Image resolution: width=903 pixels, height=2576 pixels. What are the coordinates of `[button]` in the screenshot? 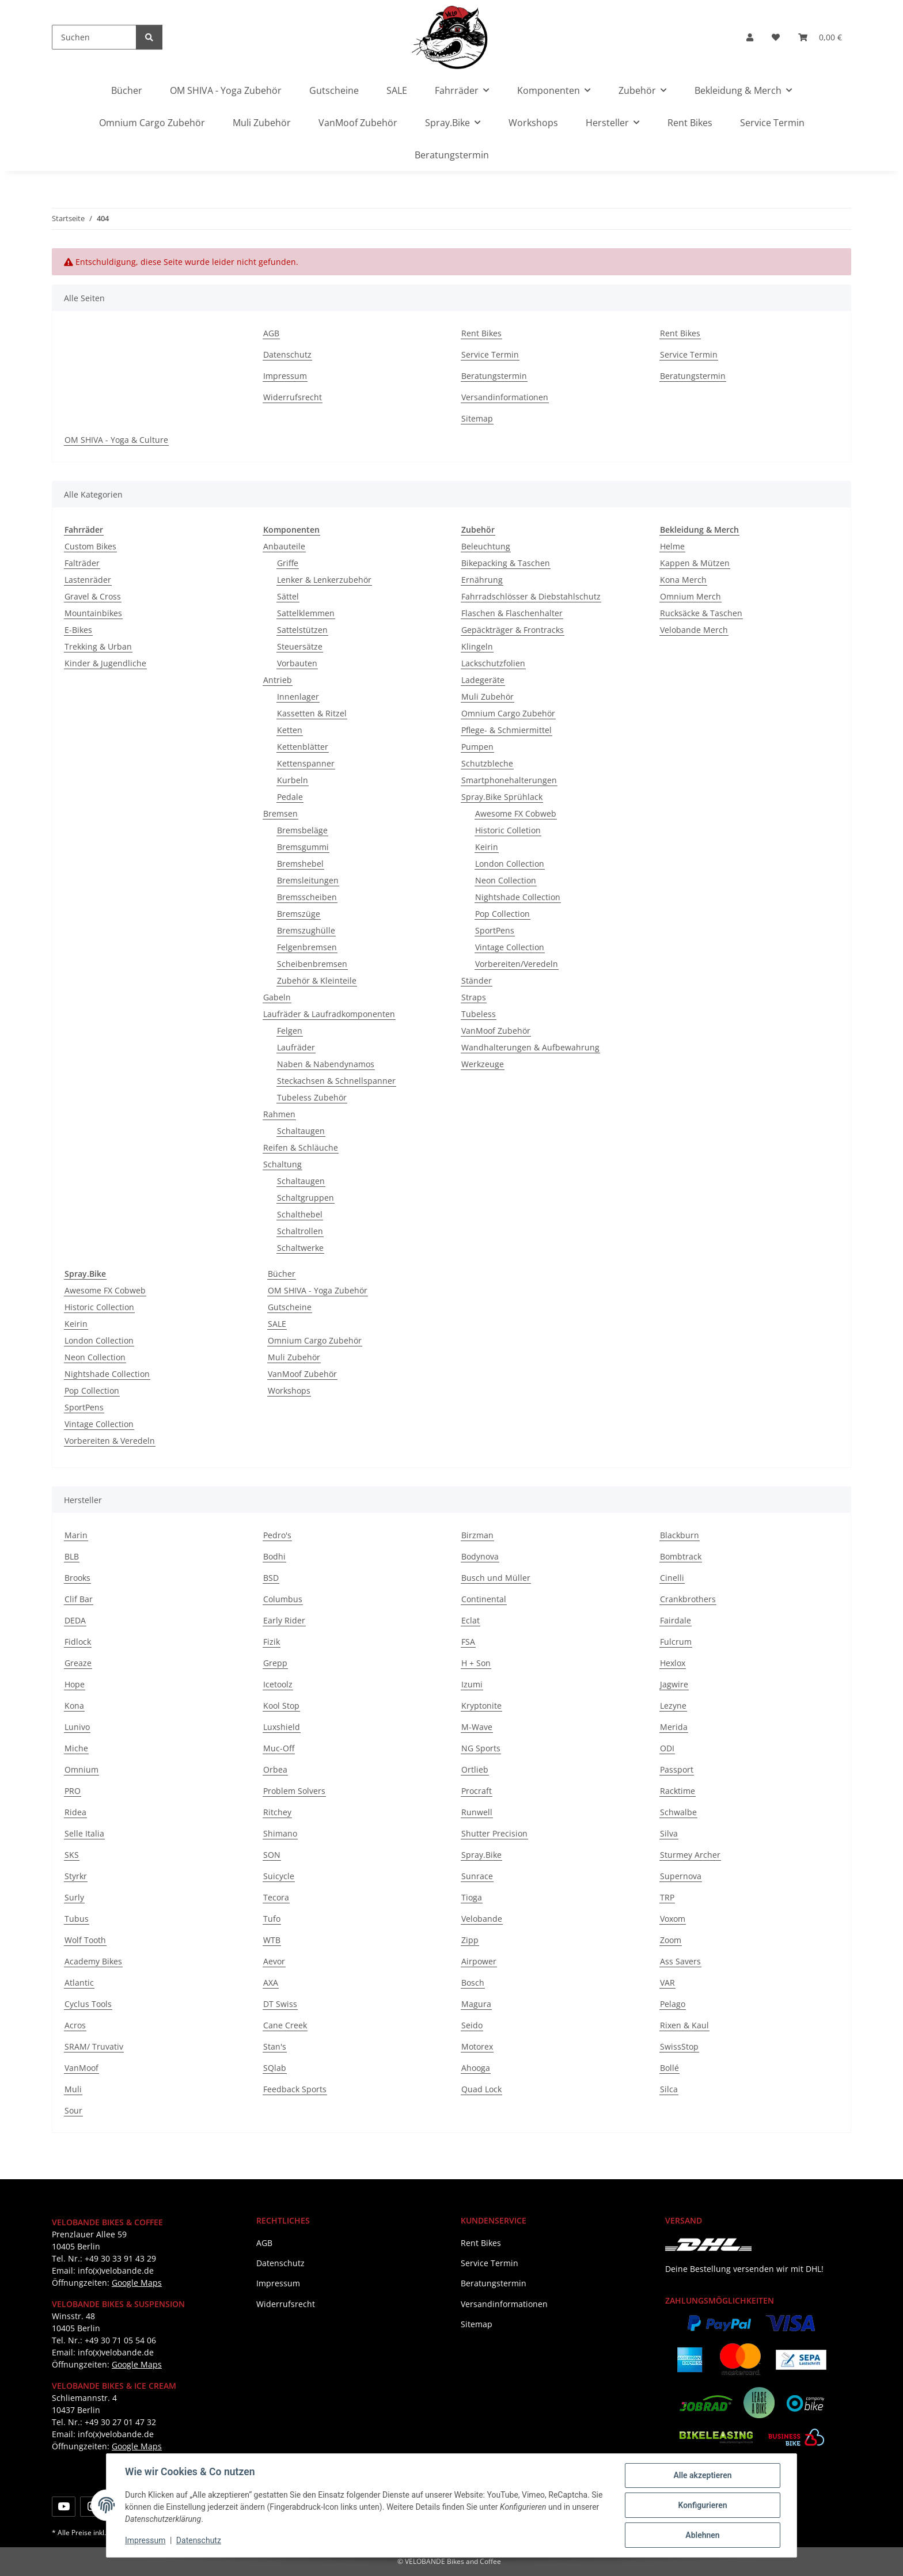 It's located at (749, 37).